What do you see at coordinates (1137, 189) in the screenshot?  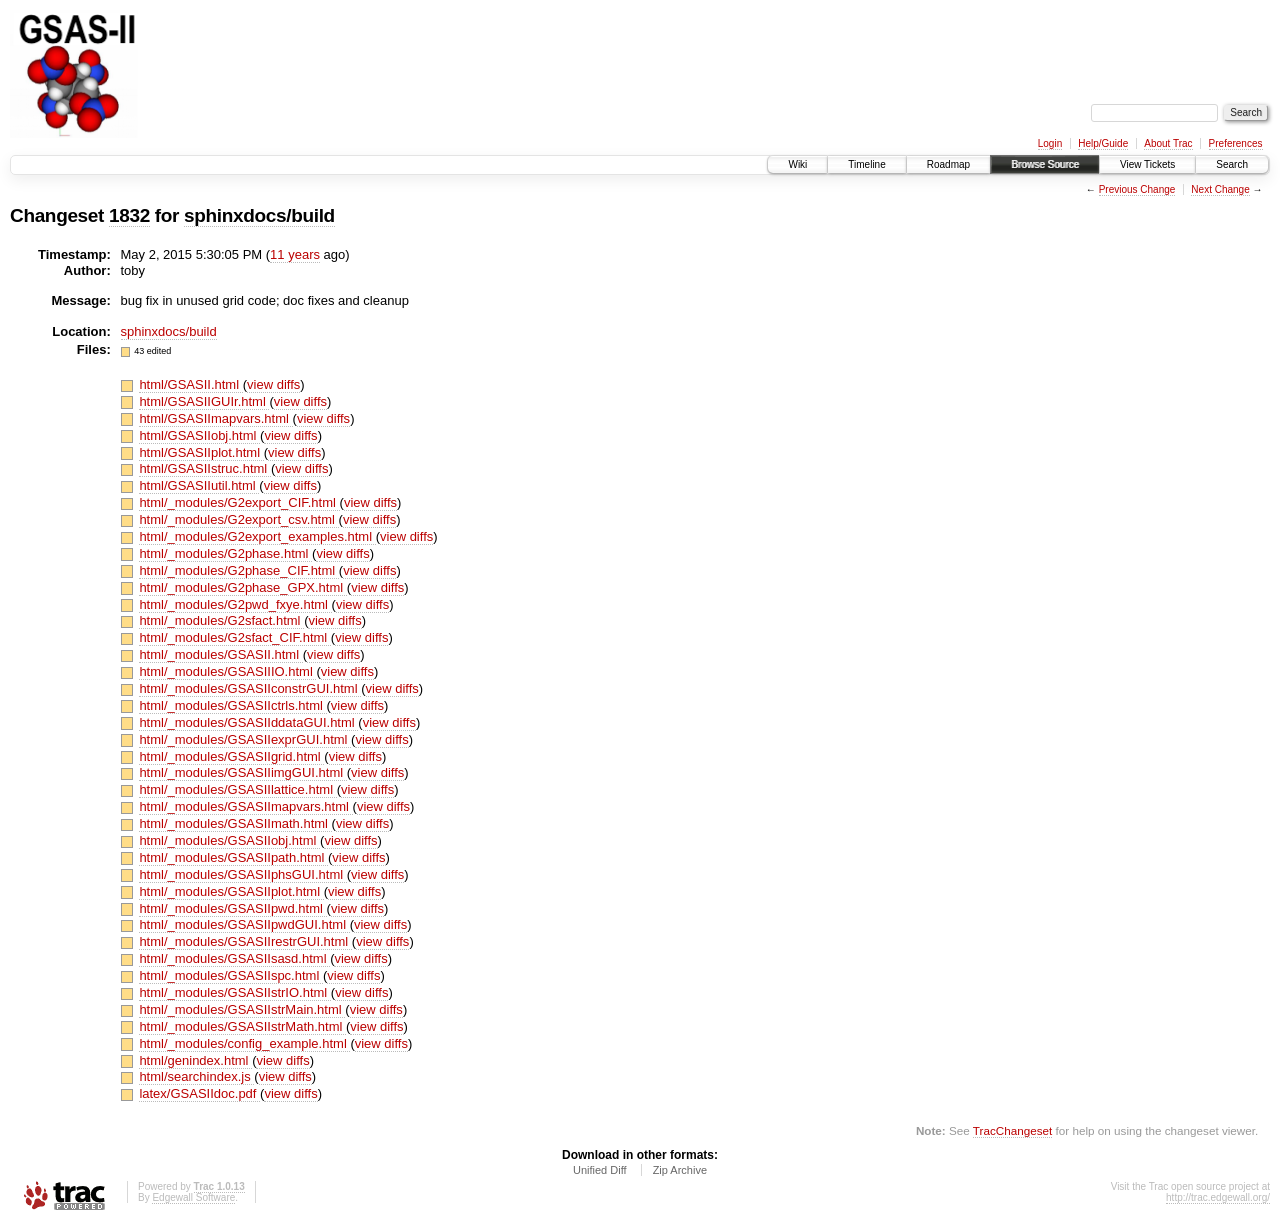 I see `Previous Change` at bounding box center [1137, 189].